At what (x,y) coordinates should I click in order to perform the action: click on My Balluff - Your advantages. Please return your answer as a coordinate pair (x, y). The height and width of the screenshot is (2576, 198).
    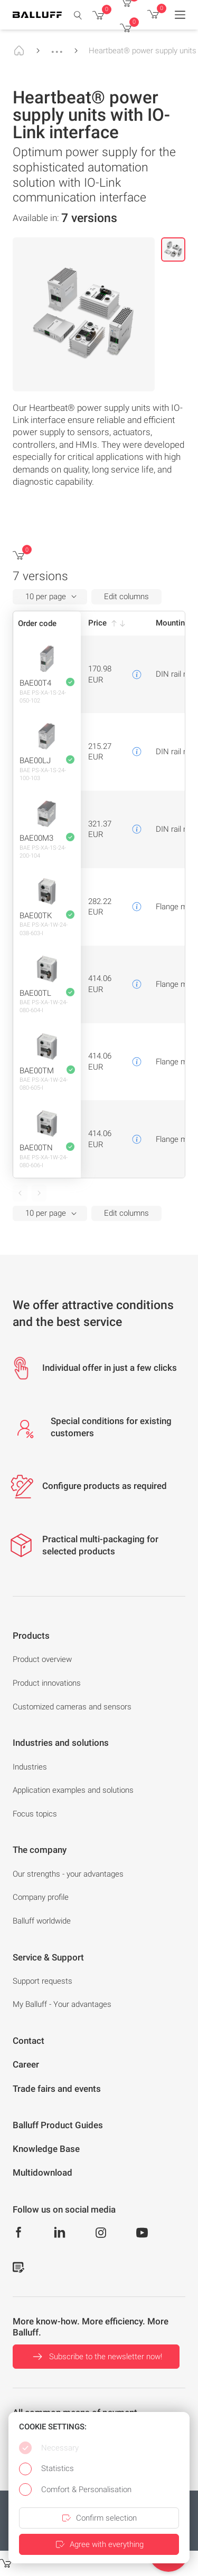
    Looking at the image, I should click on (62, 2004).